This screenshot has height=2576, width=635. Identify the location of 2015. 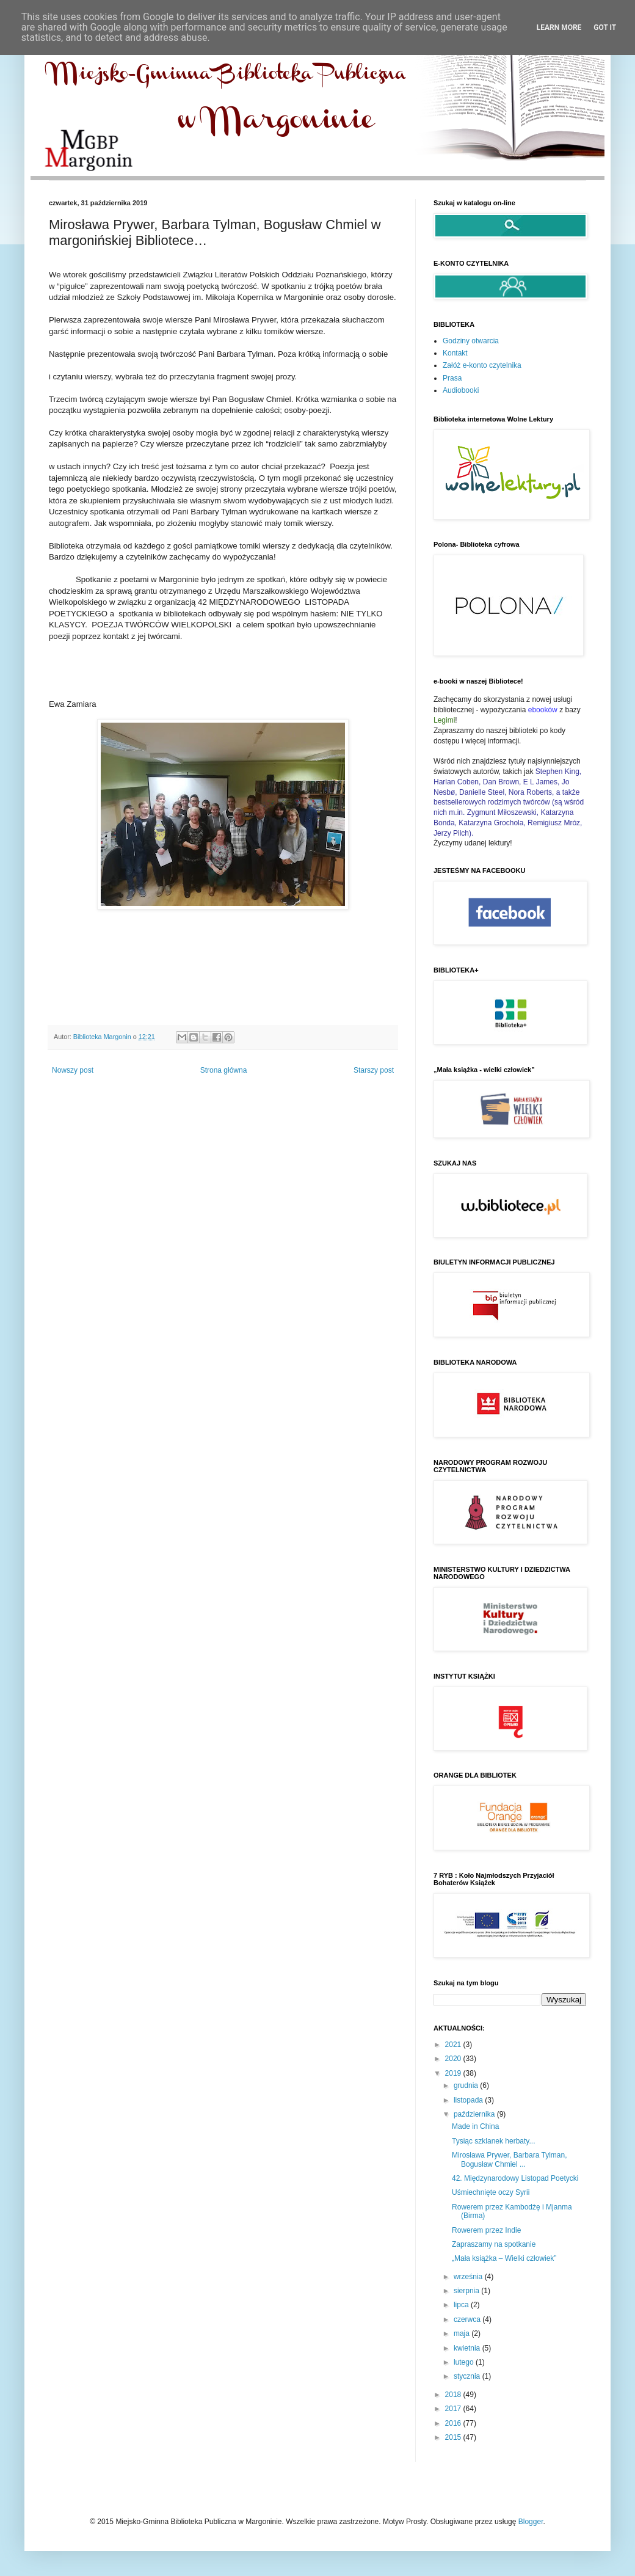
(454, 2437).